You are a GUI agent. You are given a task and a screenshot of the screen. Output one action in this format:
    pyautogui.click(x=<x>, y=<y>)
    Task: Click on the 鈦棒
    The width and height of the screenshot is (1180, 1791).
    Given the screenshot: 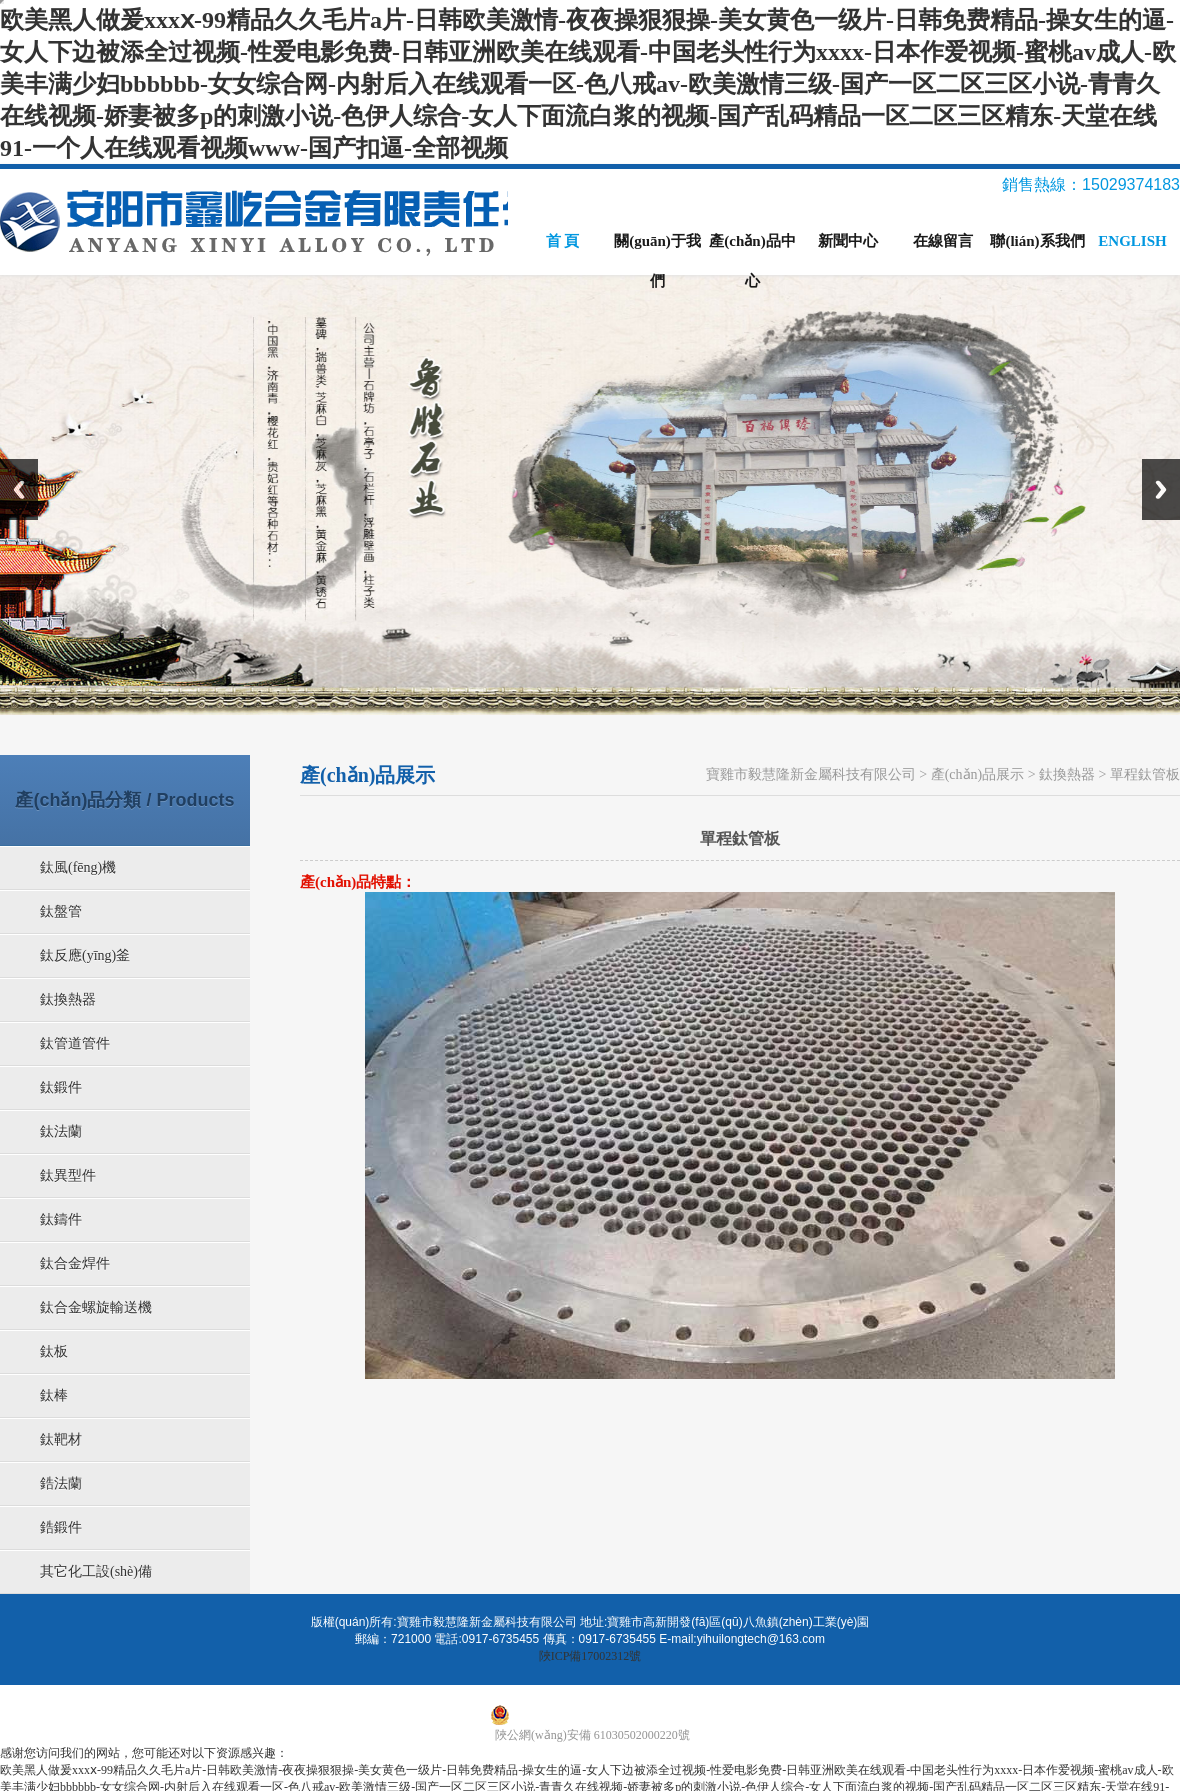 What is the action you would take?
    pyautogui.click(x=54, y=1395)
    